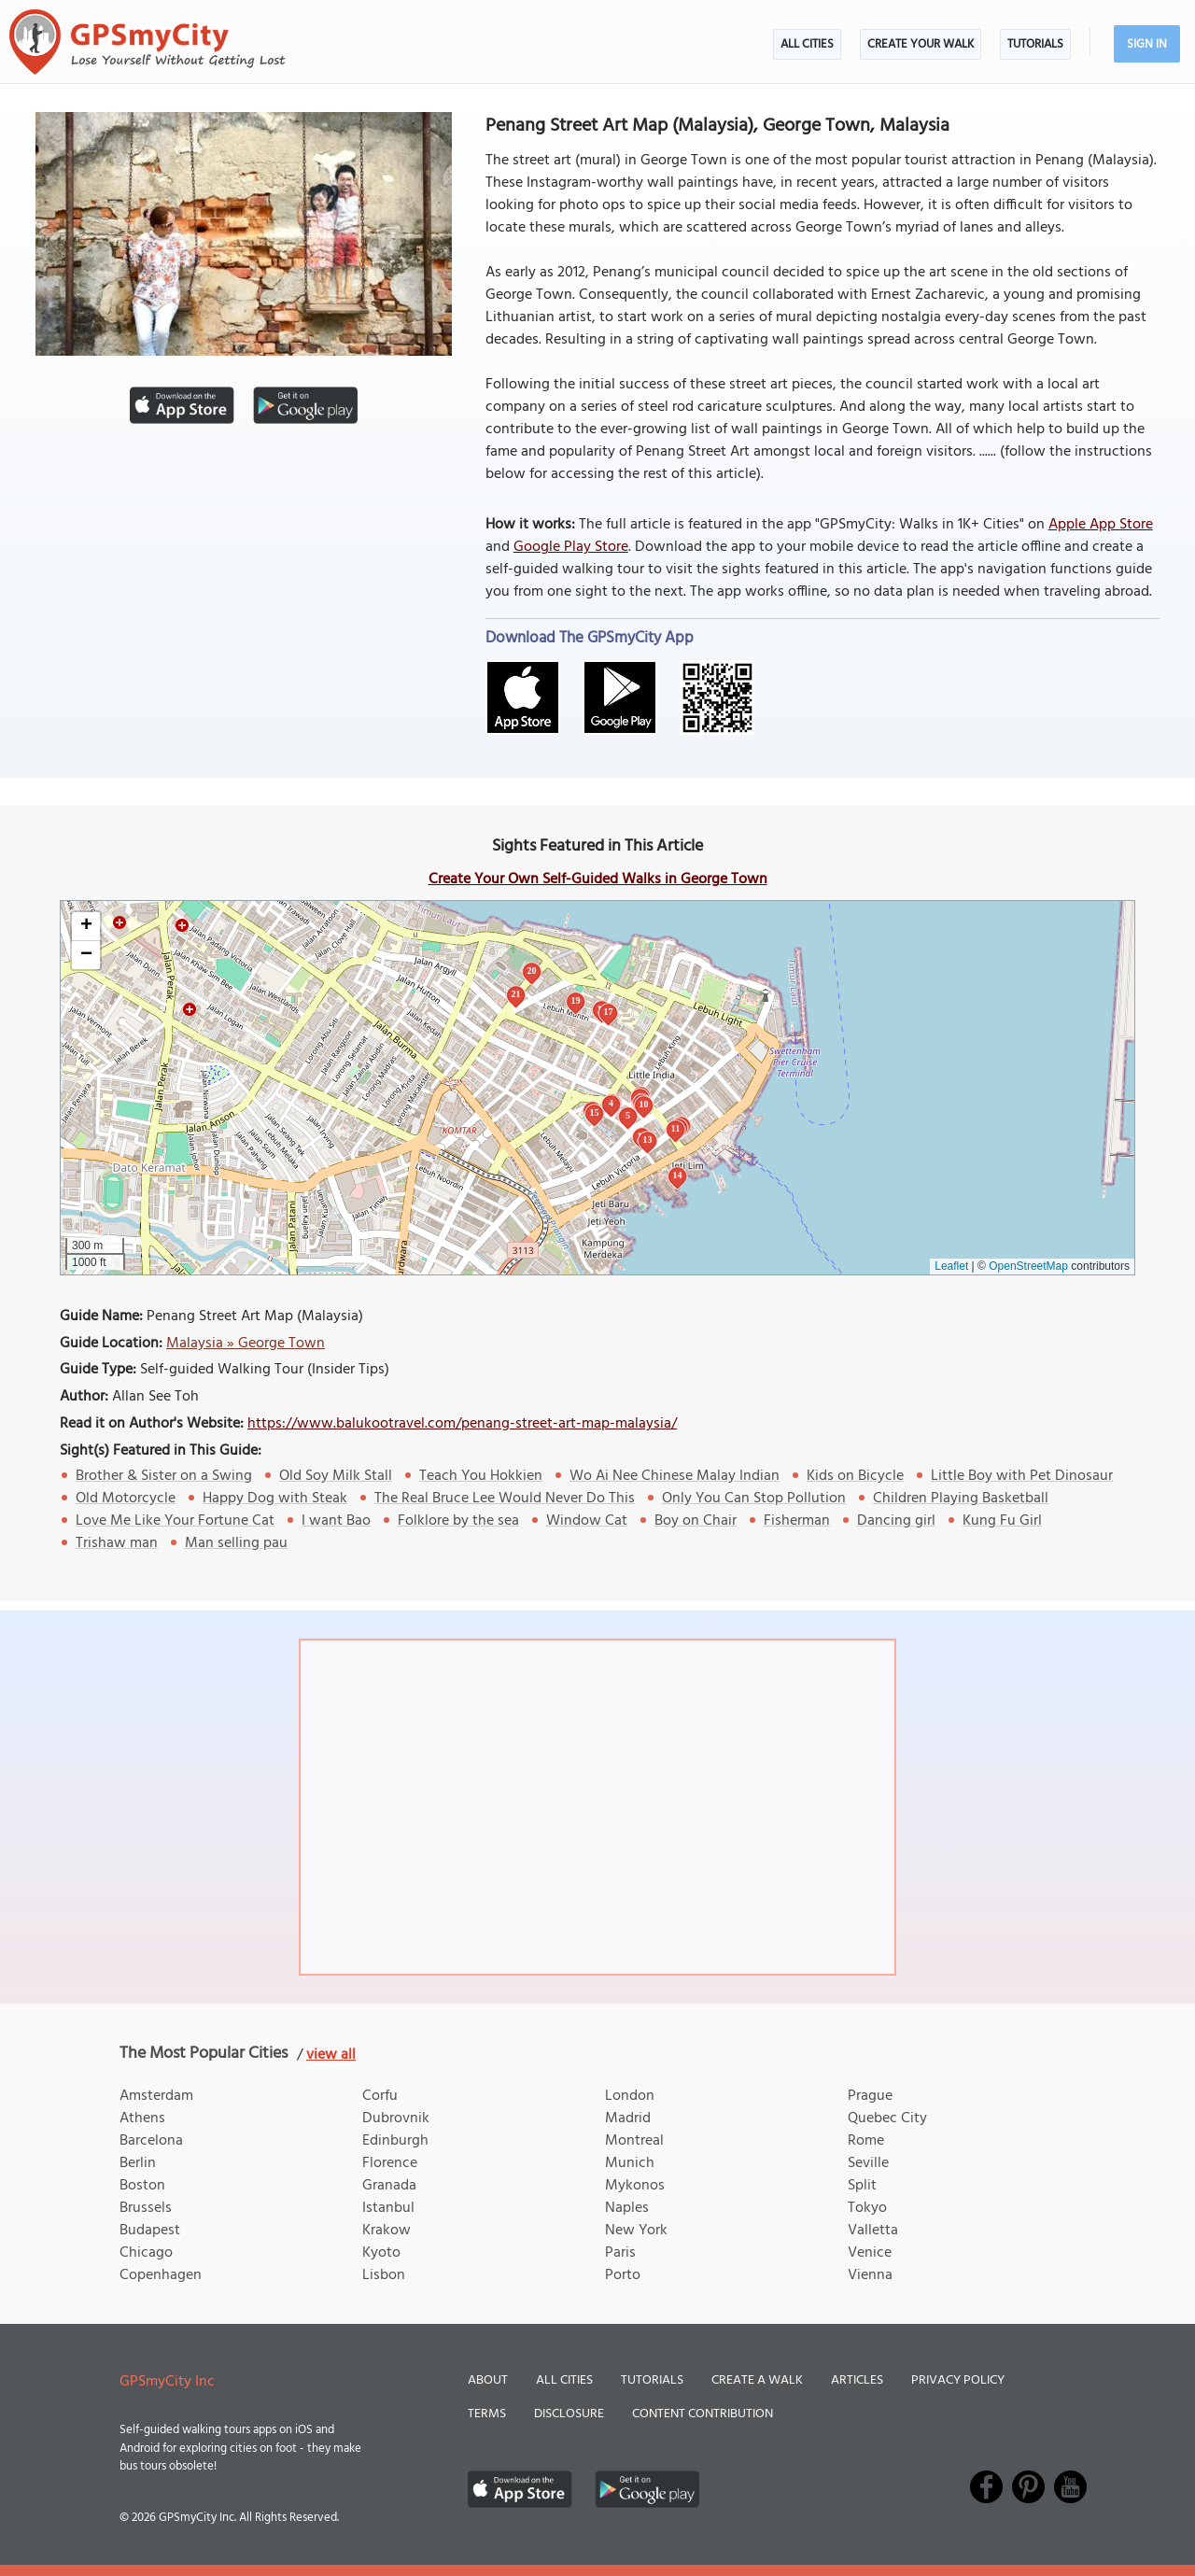 The image size is (1195, 2576). Describe the element at coordinates (380, 2096) in the screenshot. I see `Corfu` at that location.